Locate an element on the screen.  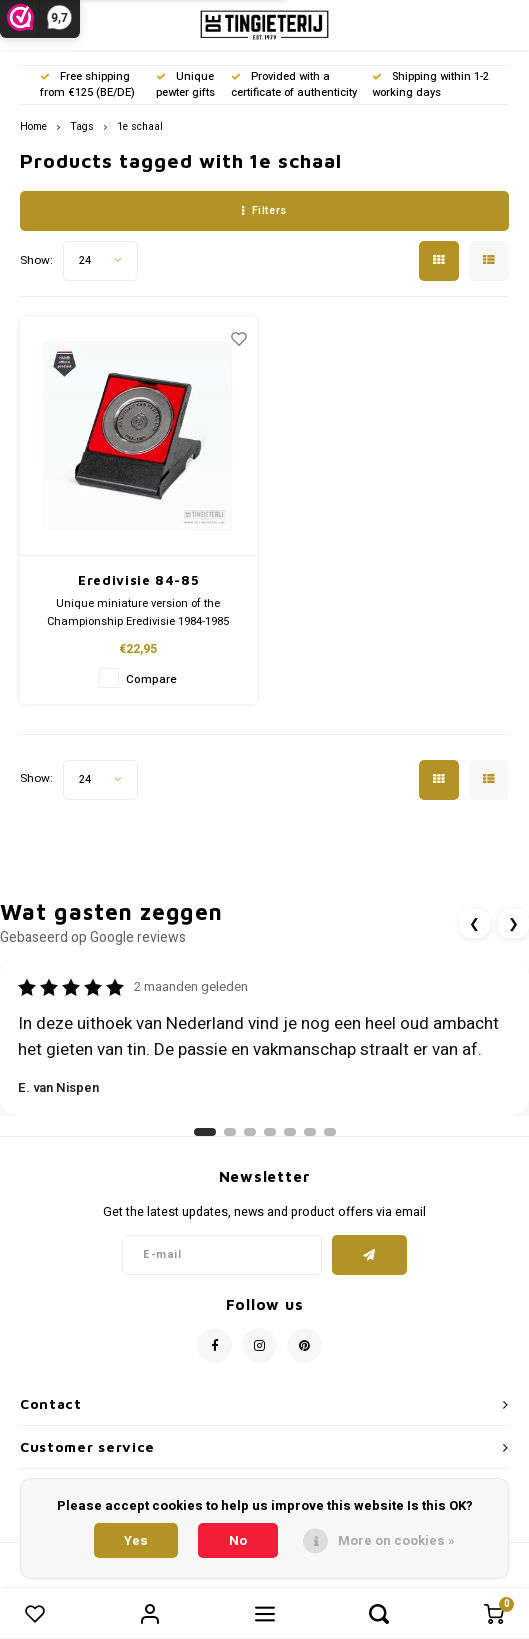
Provided with a certificate of authenticity is located at coordinates (294, 84).